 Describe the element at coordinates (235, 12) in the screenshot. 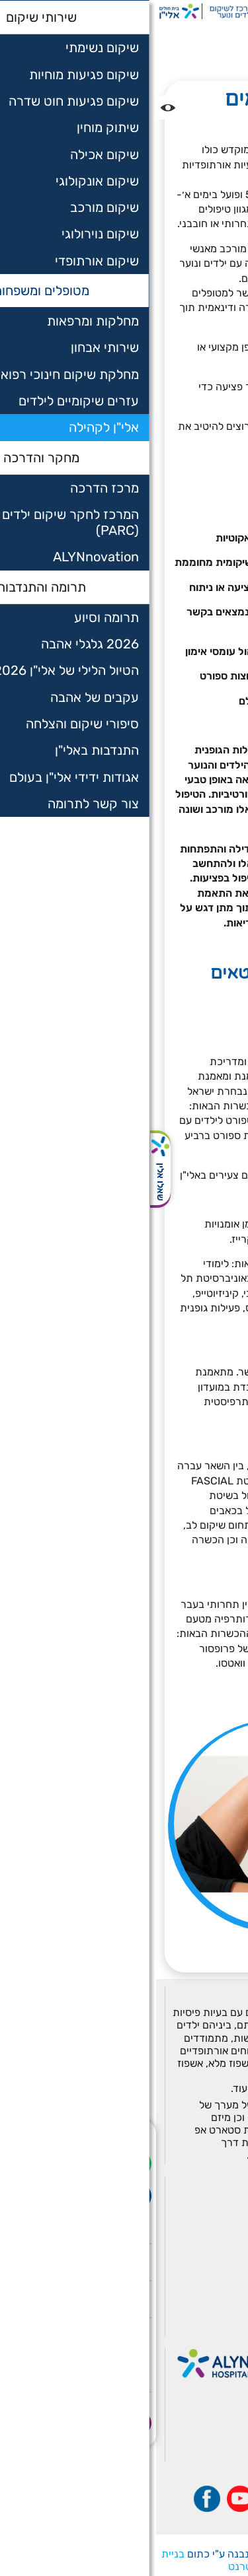

I see `[לפתיחת התפריט]` at that location.